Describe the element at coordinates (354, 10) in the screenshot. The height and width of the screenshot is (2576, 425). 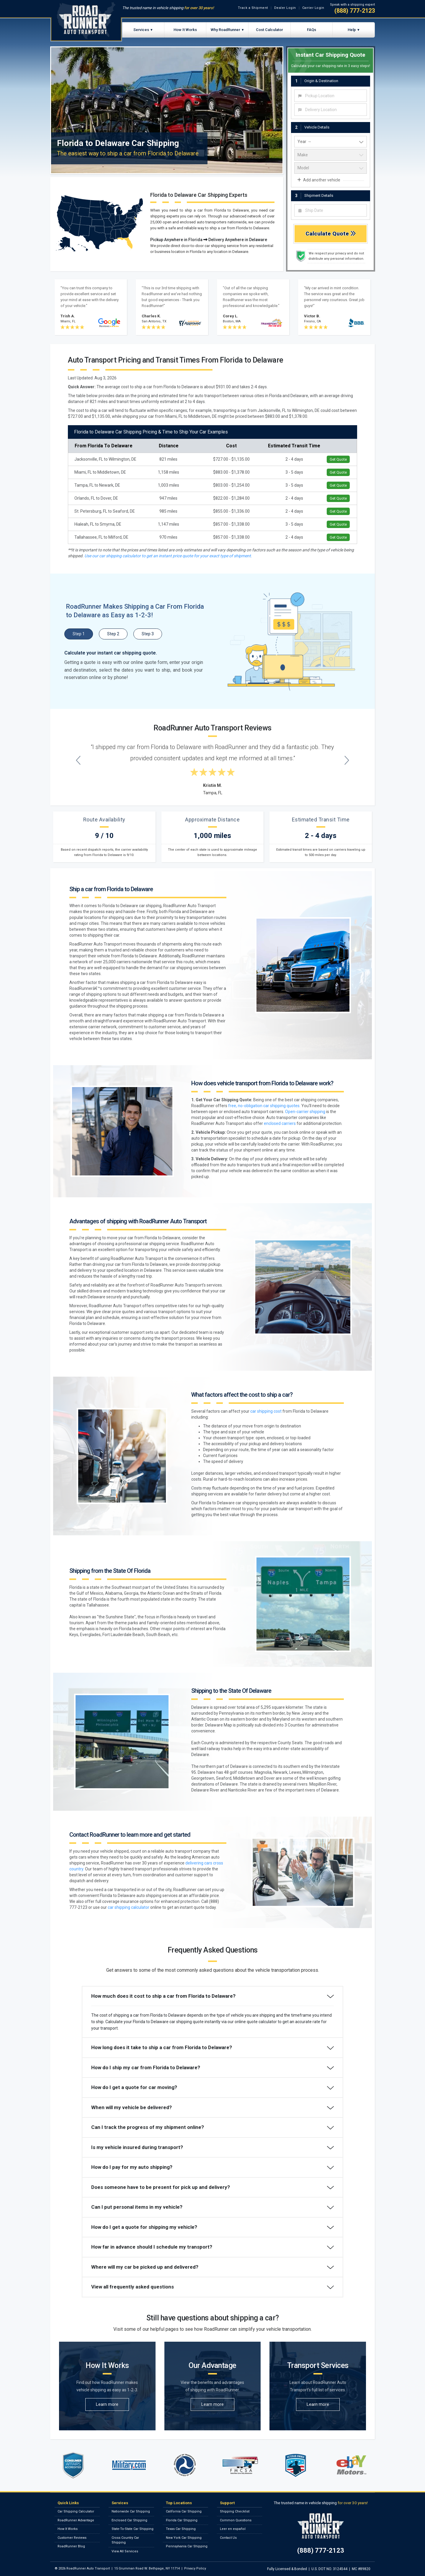
I see `(888) 777-2123` at that location.